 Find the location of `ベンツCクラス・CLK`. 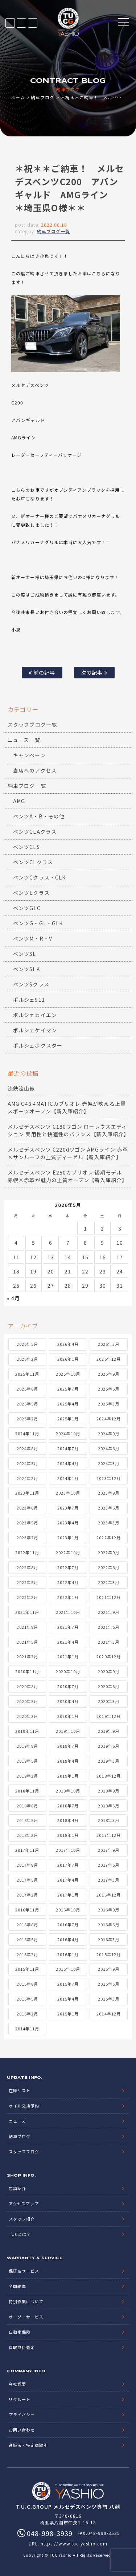

ベンツCクラス・CLK is located at coordinates (39, 877).